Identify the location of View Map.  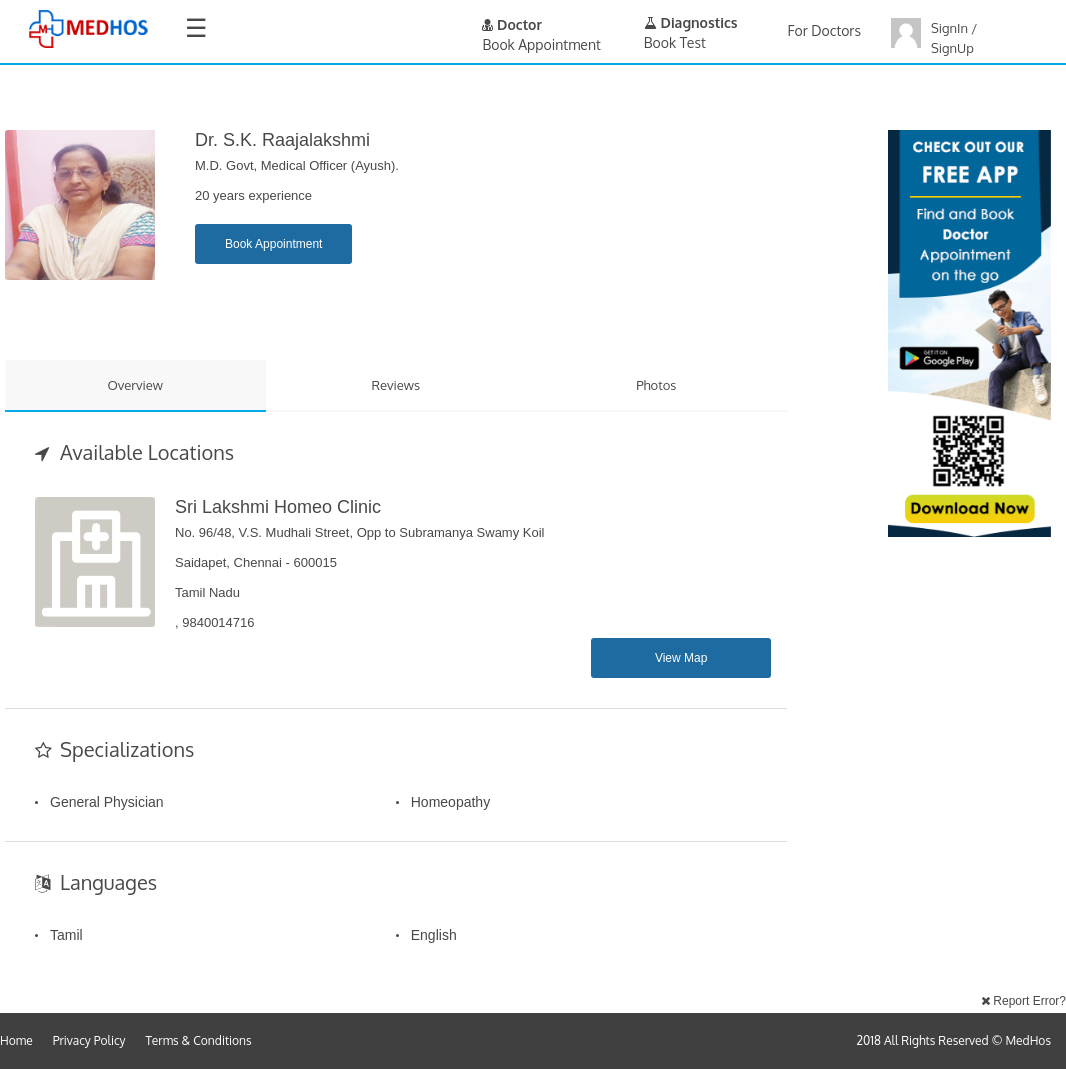
(681, 658).